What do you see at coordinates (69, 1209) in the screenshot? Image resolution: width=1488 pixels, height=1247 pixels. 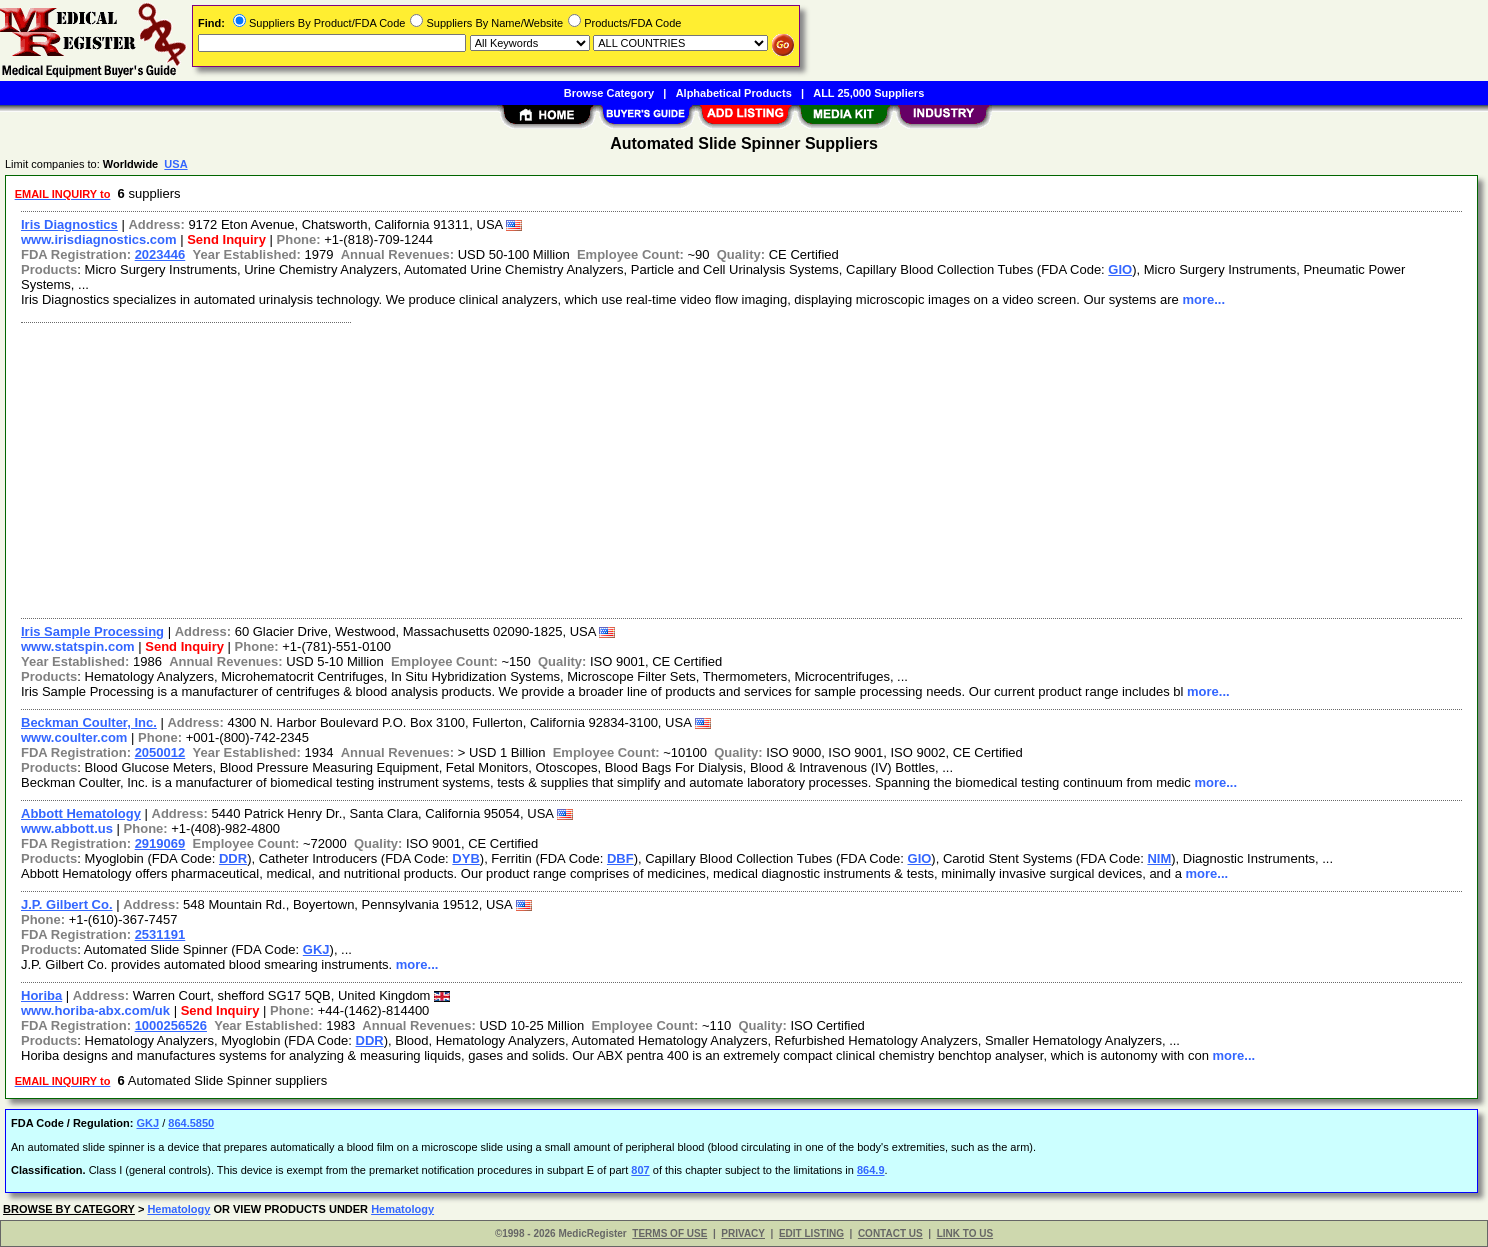 I see `BROWSE BY CATEGORY` at bounding box center [69, 1209].